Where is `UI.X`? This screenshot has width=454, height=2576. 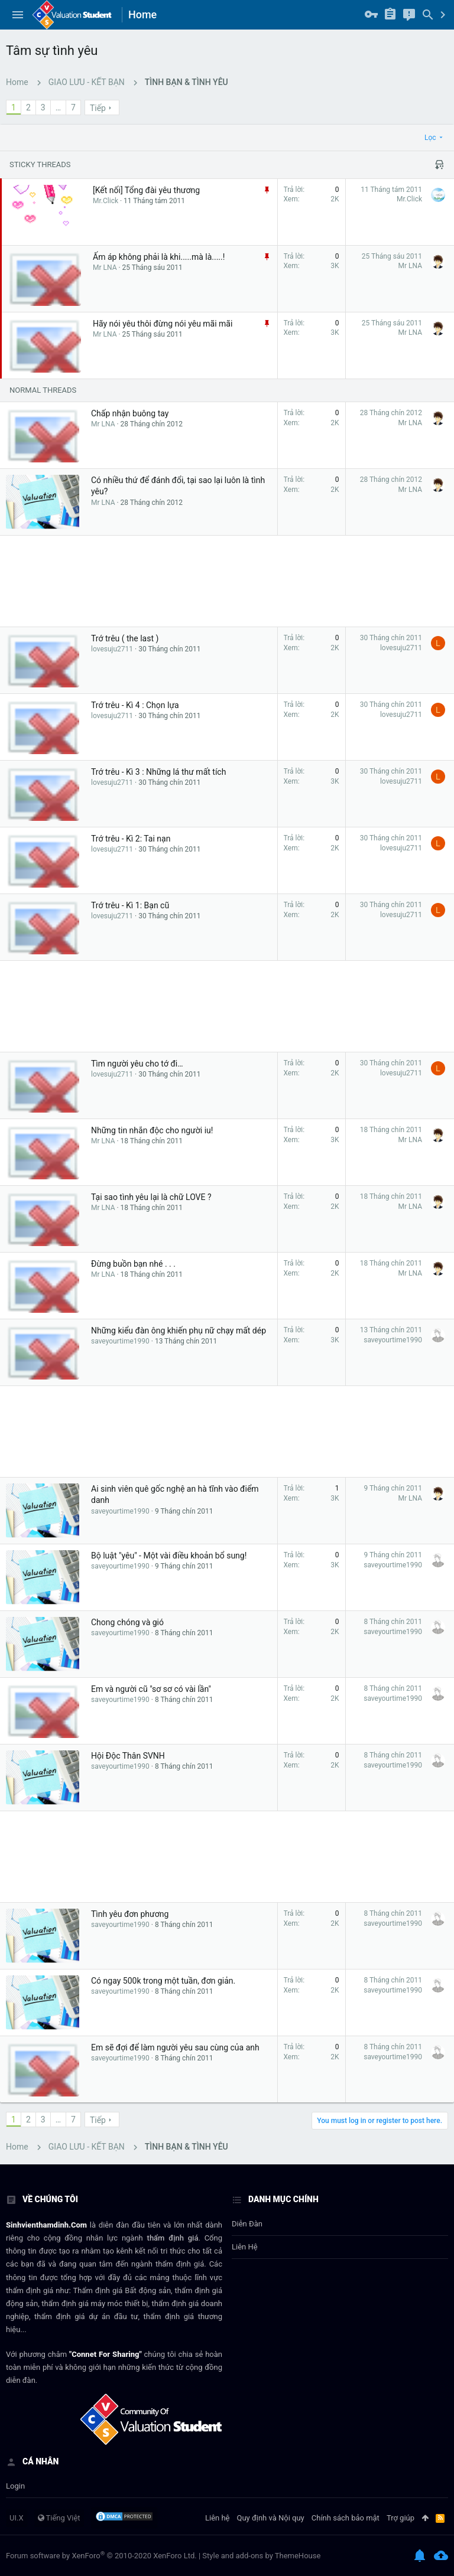 UI.X is located at coordinates (16, 2517).